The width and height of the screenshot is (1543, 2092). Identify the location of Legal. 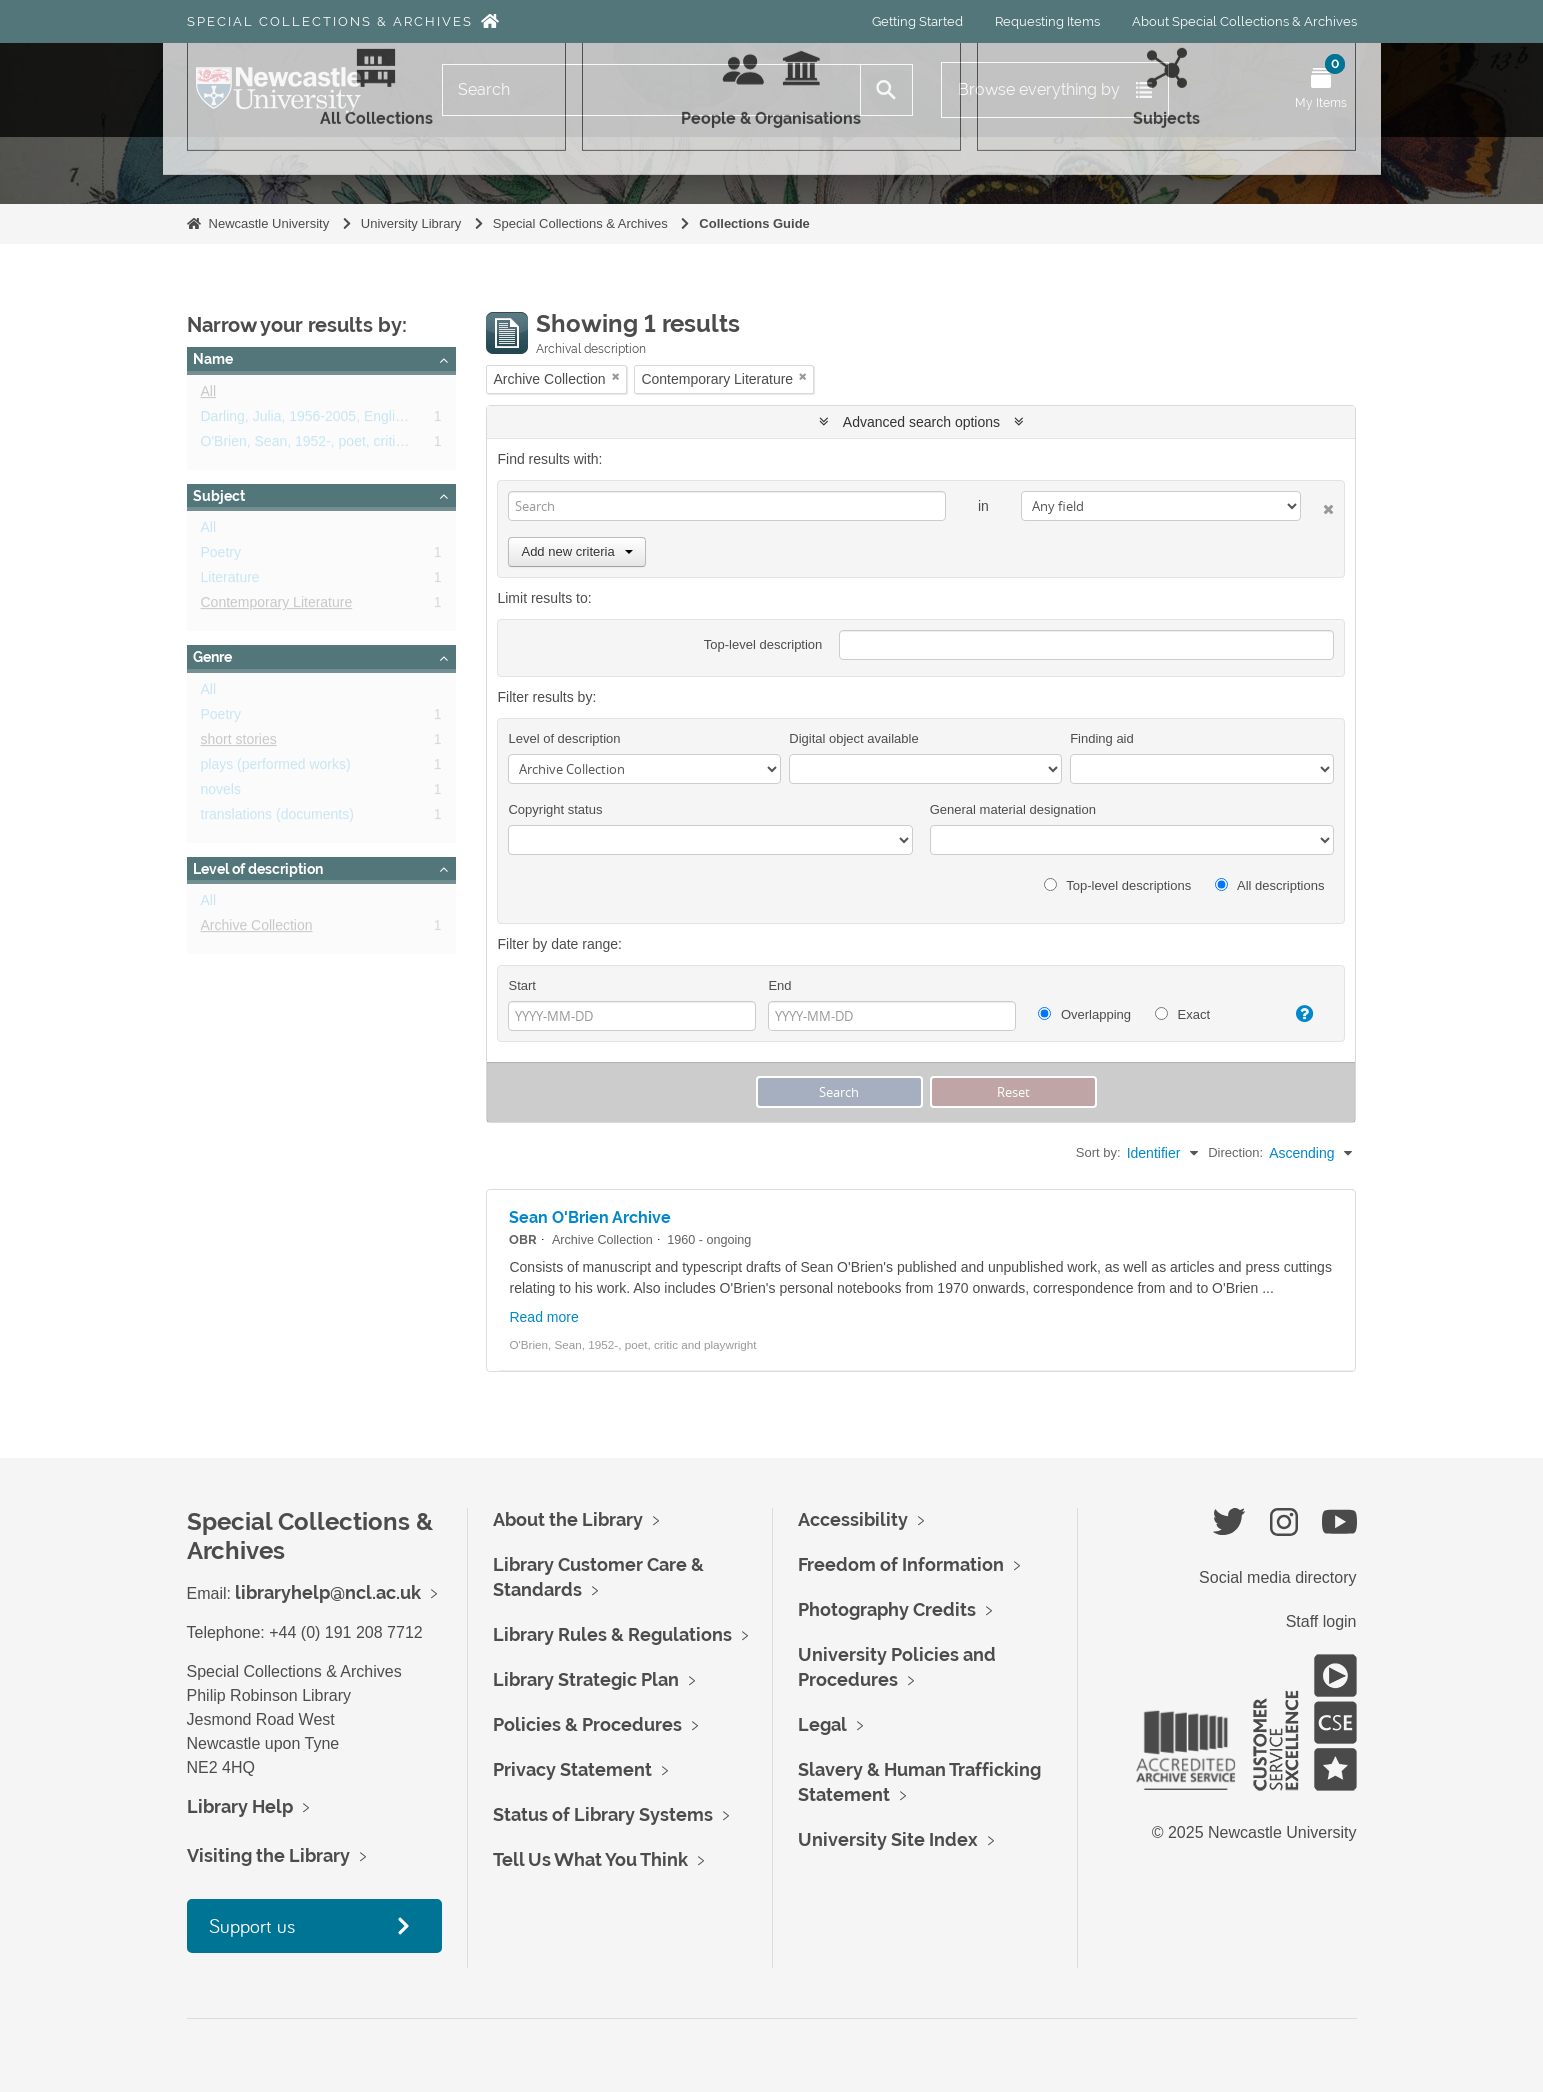
(822, 1724).